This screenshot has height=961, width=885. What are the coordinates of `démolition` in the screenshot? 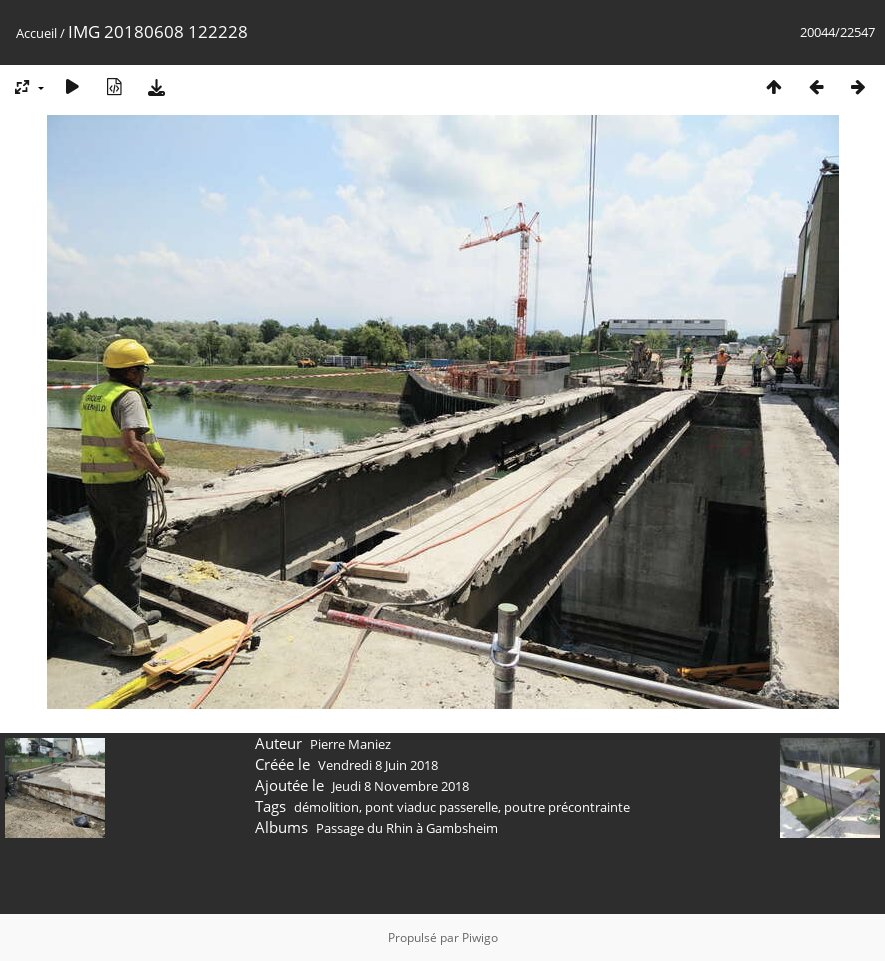 It's located at (326, 807).